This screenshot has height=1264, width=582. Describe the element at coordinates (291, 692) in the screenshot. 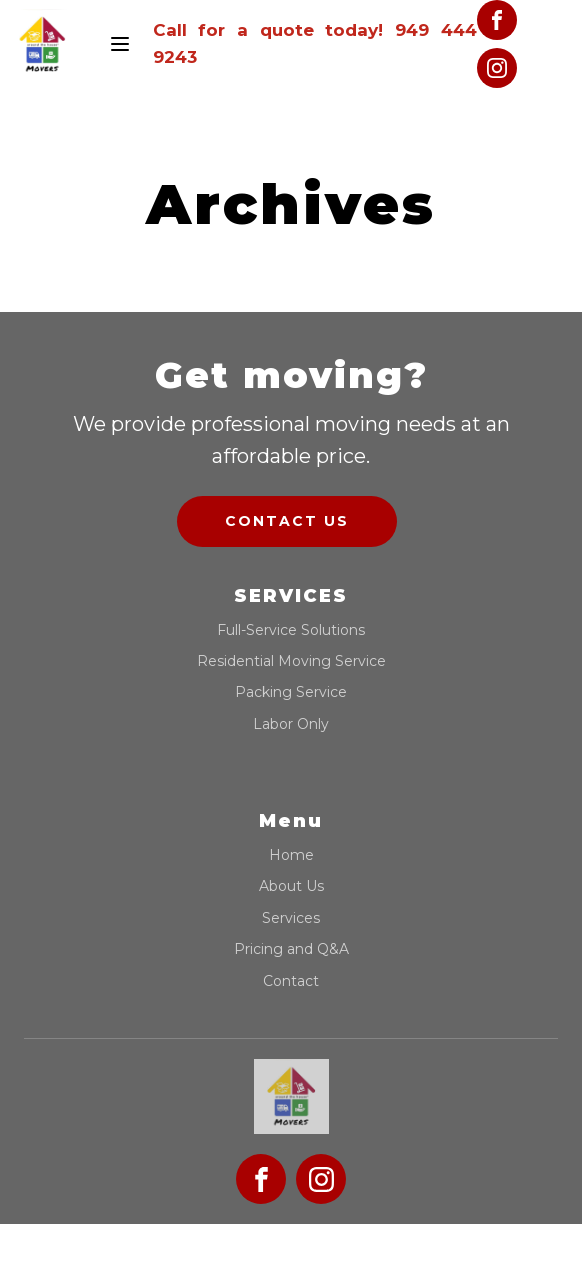

I see `Packing Service` at that location.